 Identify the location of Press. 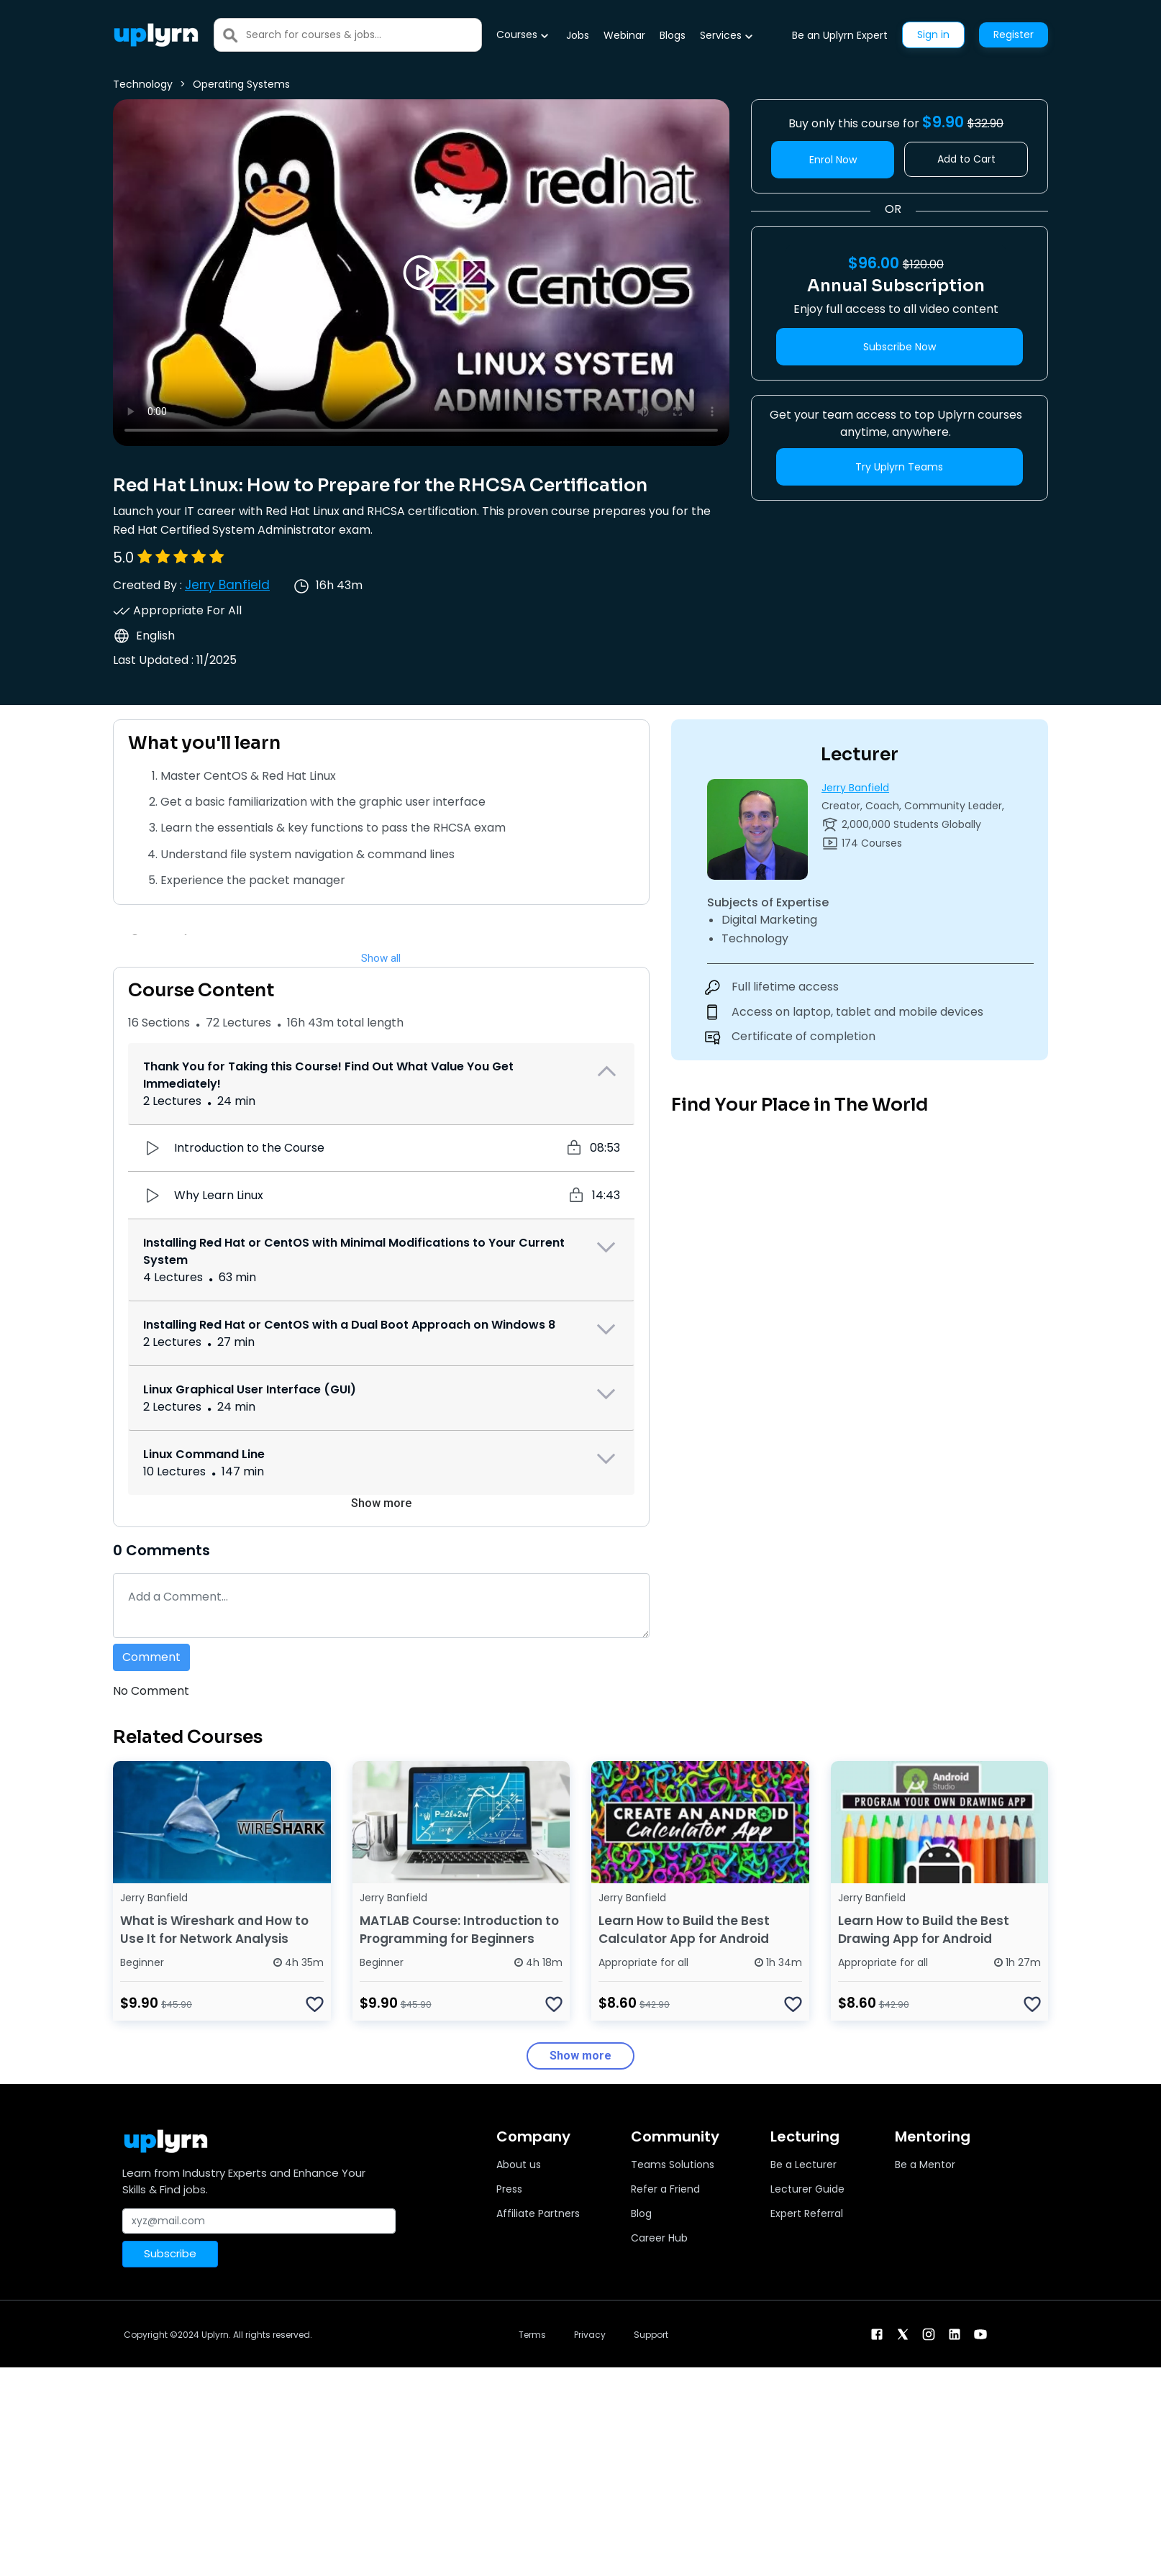
(509, 2189).